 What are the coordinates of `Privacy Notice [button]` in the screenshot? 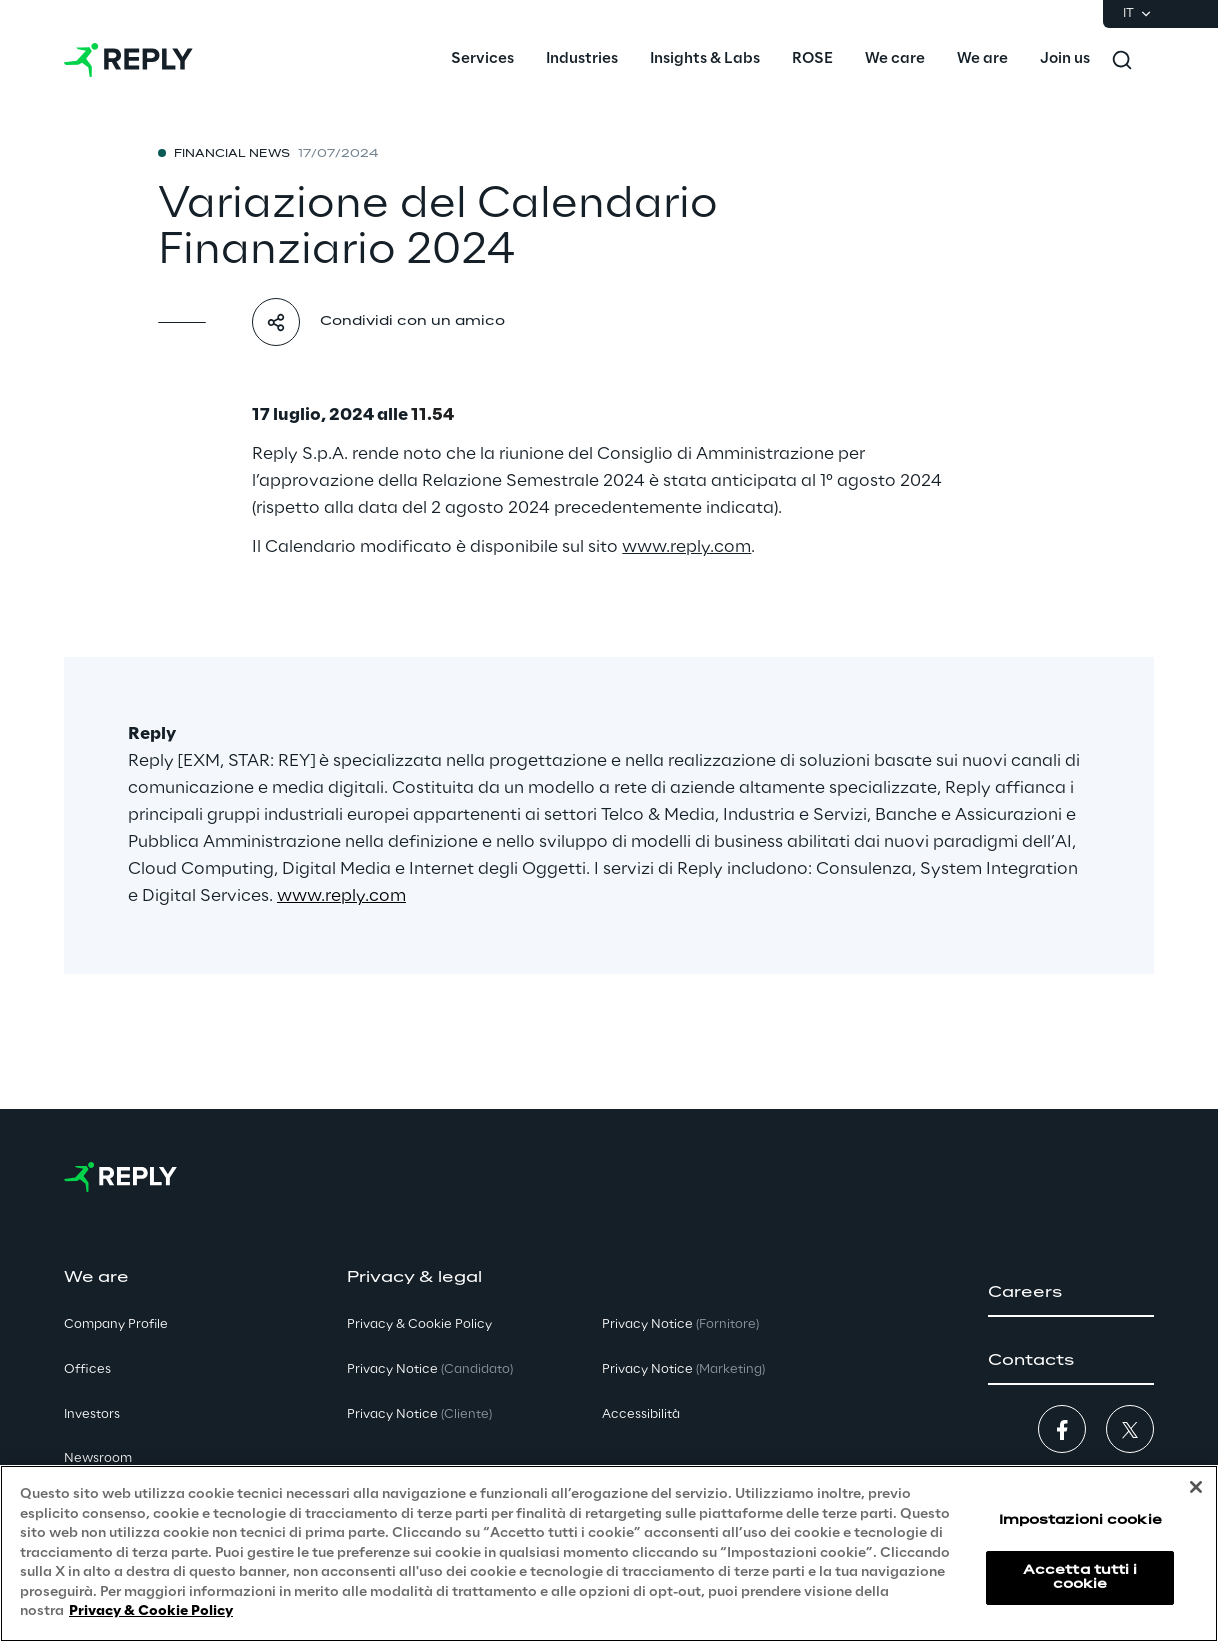 It's located at (430, 1369).